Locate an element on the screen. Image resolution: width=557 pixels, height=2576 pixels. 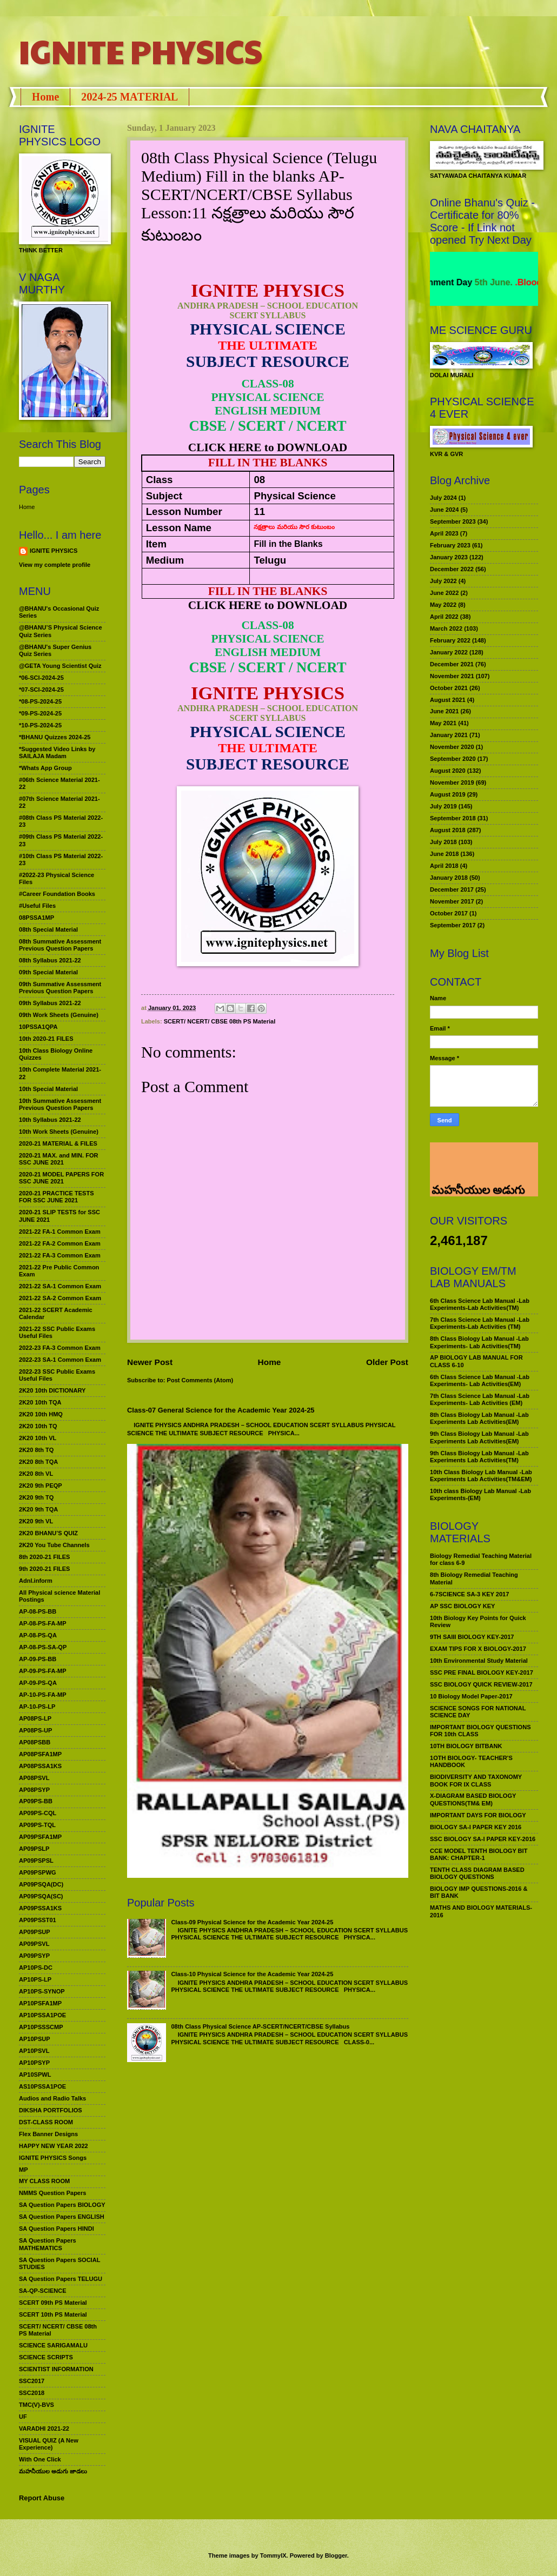
July 2024 is located at coordinates (443, 497).